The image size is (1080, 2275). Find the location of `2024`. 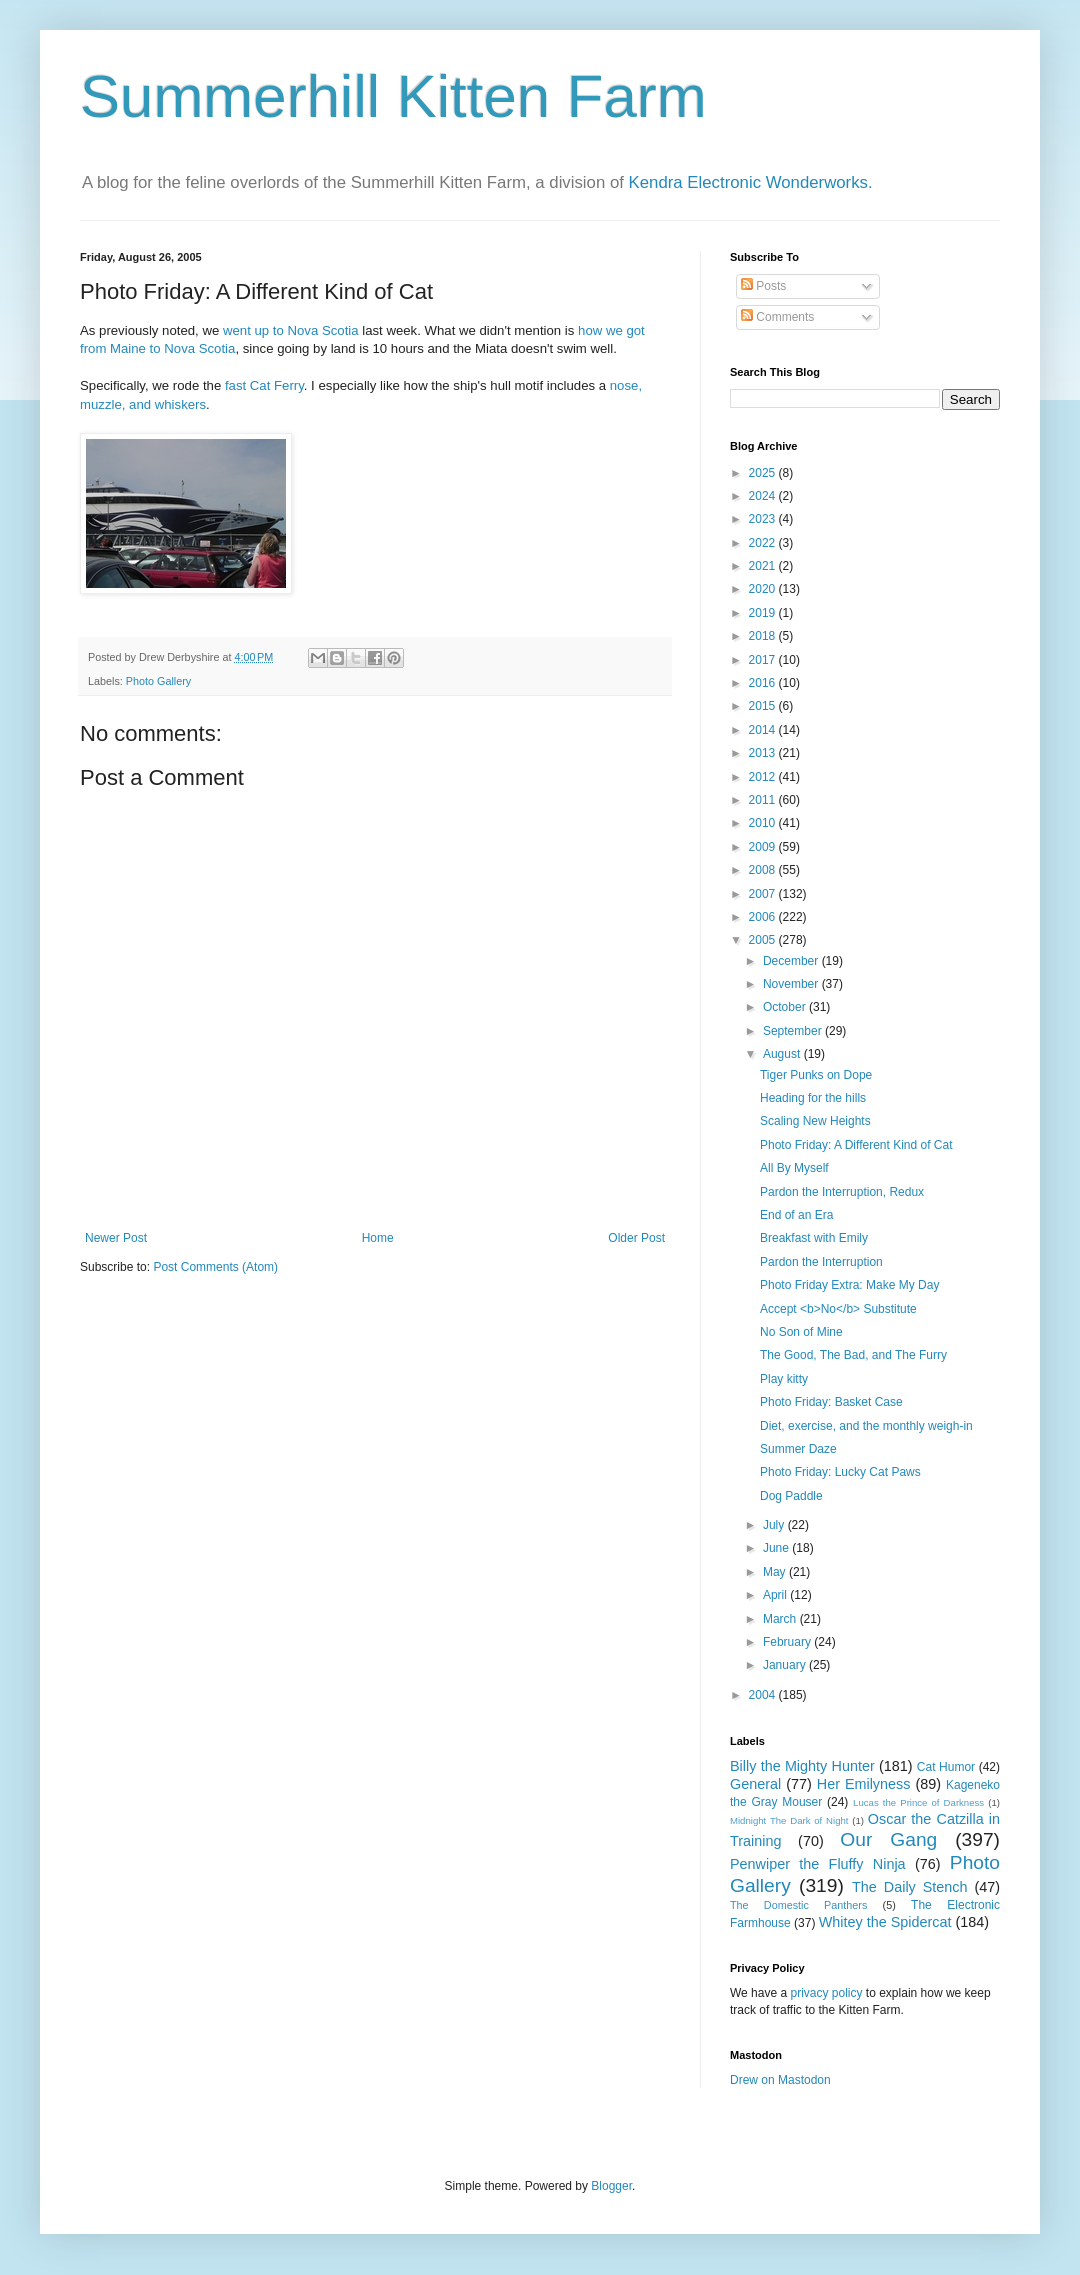

2024 is located at coordinates (764, 496).